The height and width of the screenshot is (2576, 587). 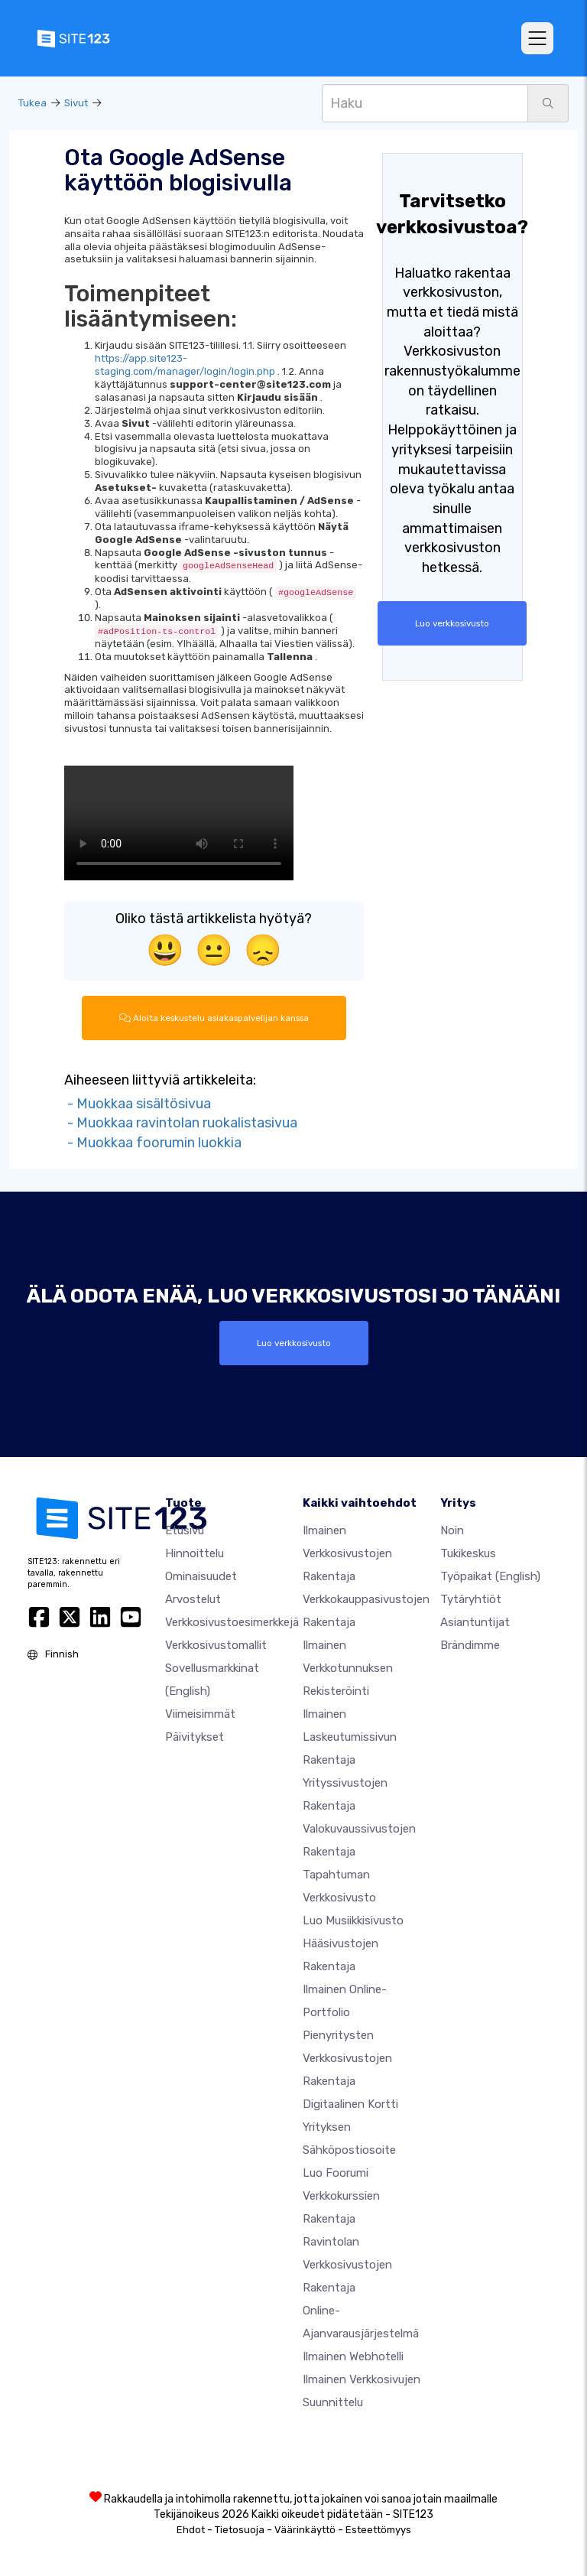 I want to click on Väärinkäyttö, so click(x=305, y=2529).